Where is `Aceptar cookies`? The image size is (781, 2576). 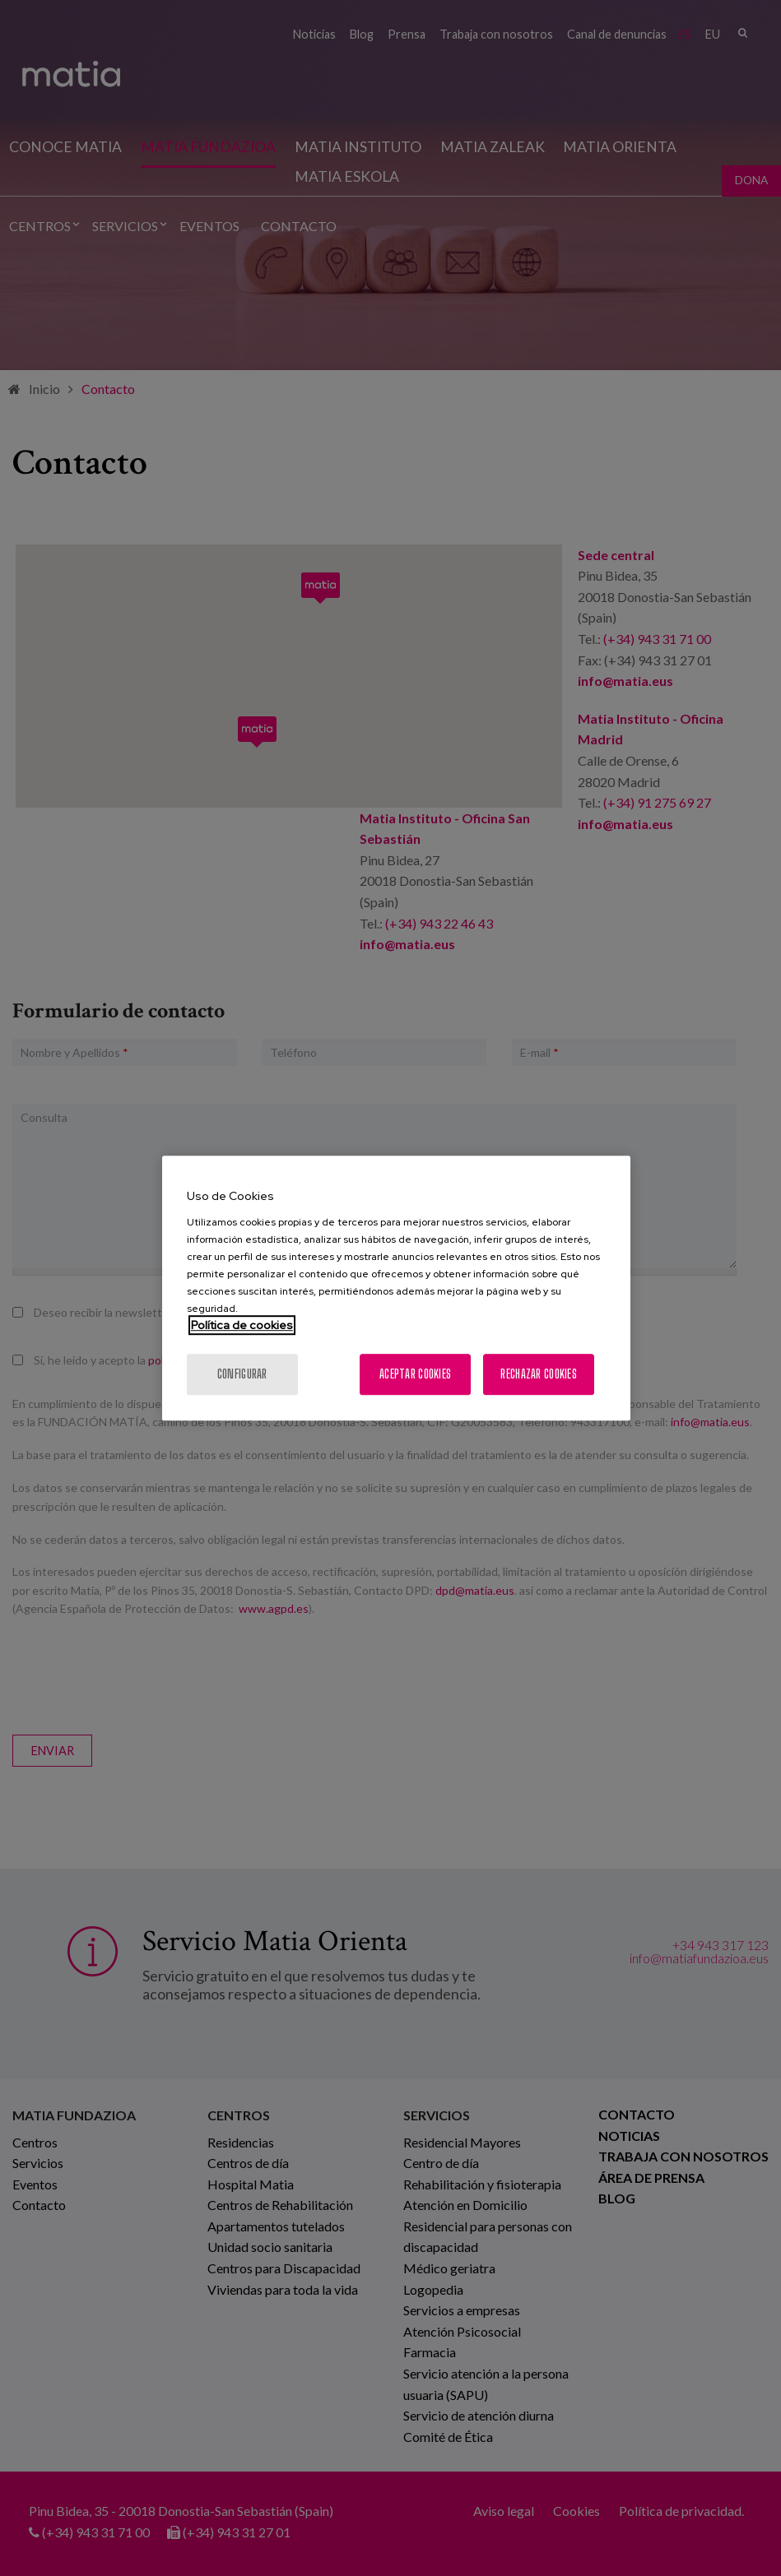 Aceptar cookies is located at coordinates (415, 1374).